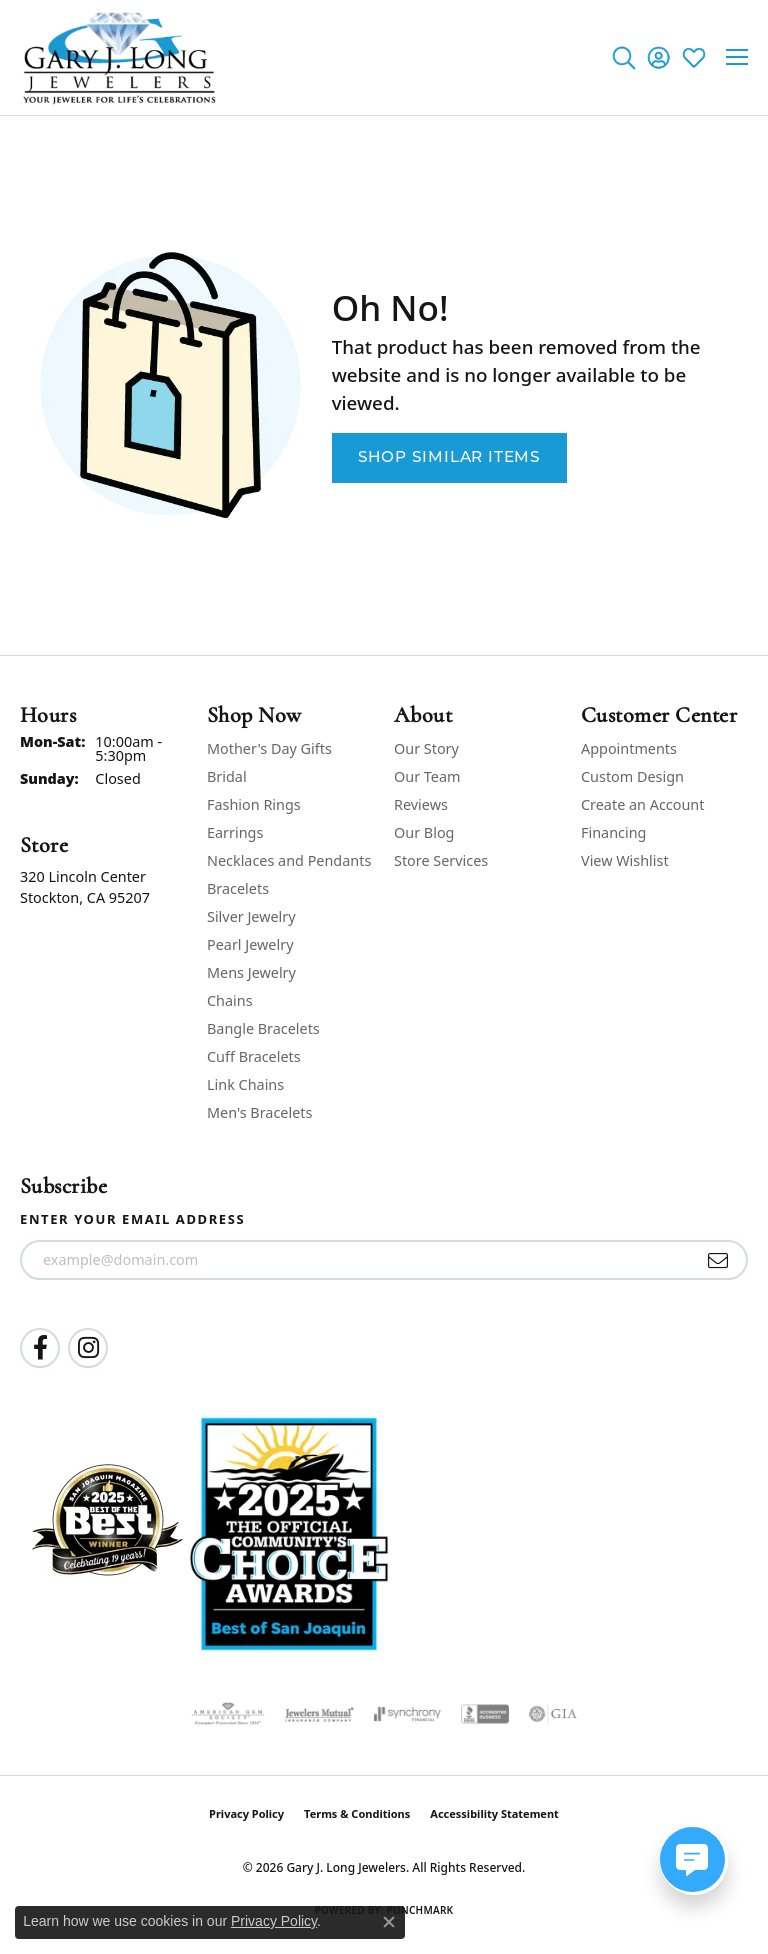 This screenshot has height=1954, width=768. What do you see at coordinates (319, 1714) in the screenshot?
I see `[Visit the jewelers-mutual website]` at bounding box center [319, 1714].